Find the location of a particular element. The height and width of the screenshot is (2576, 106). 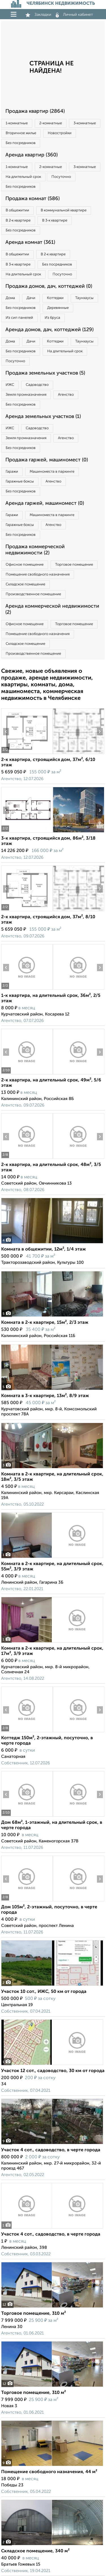

ИЖС is located at coordinates (10, 385).